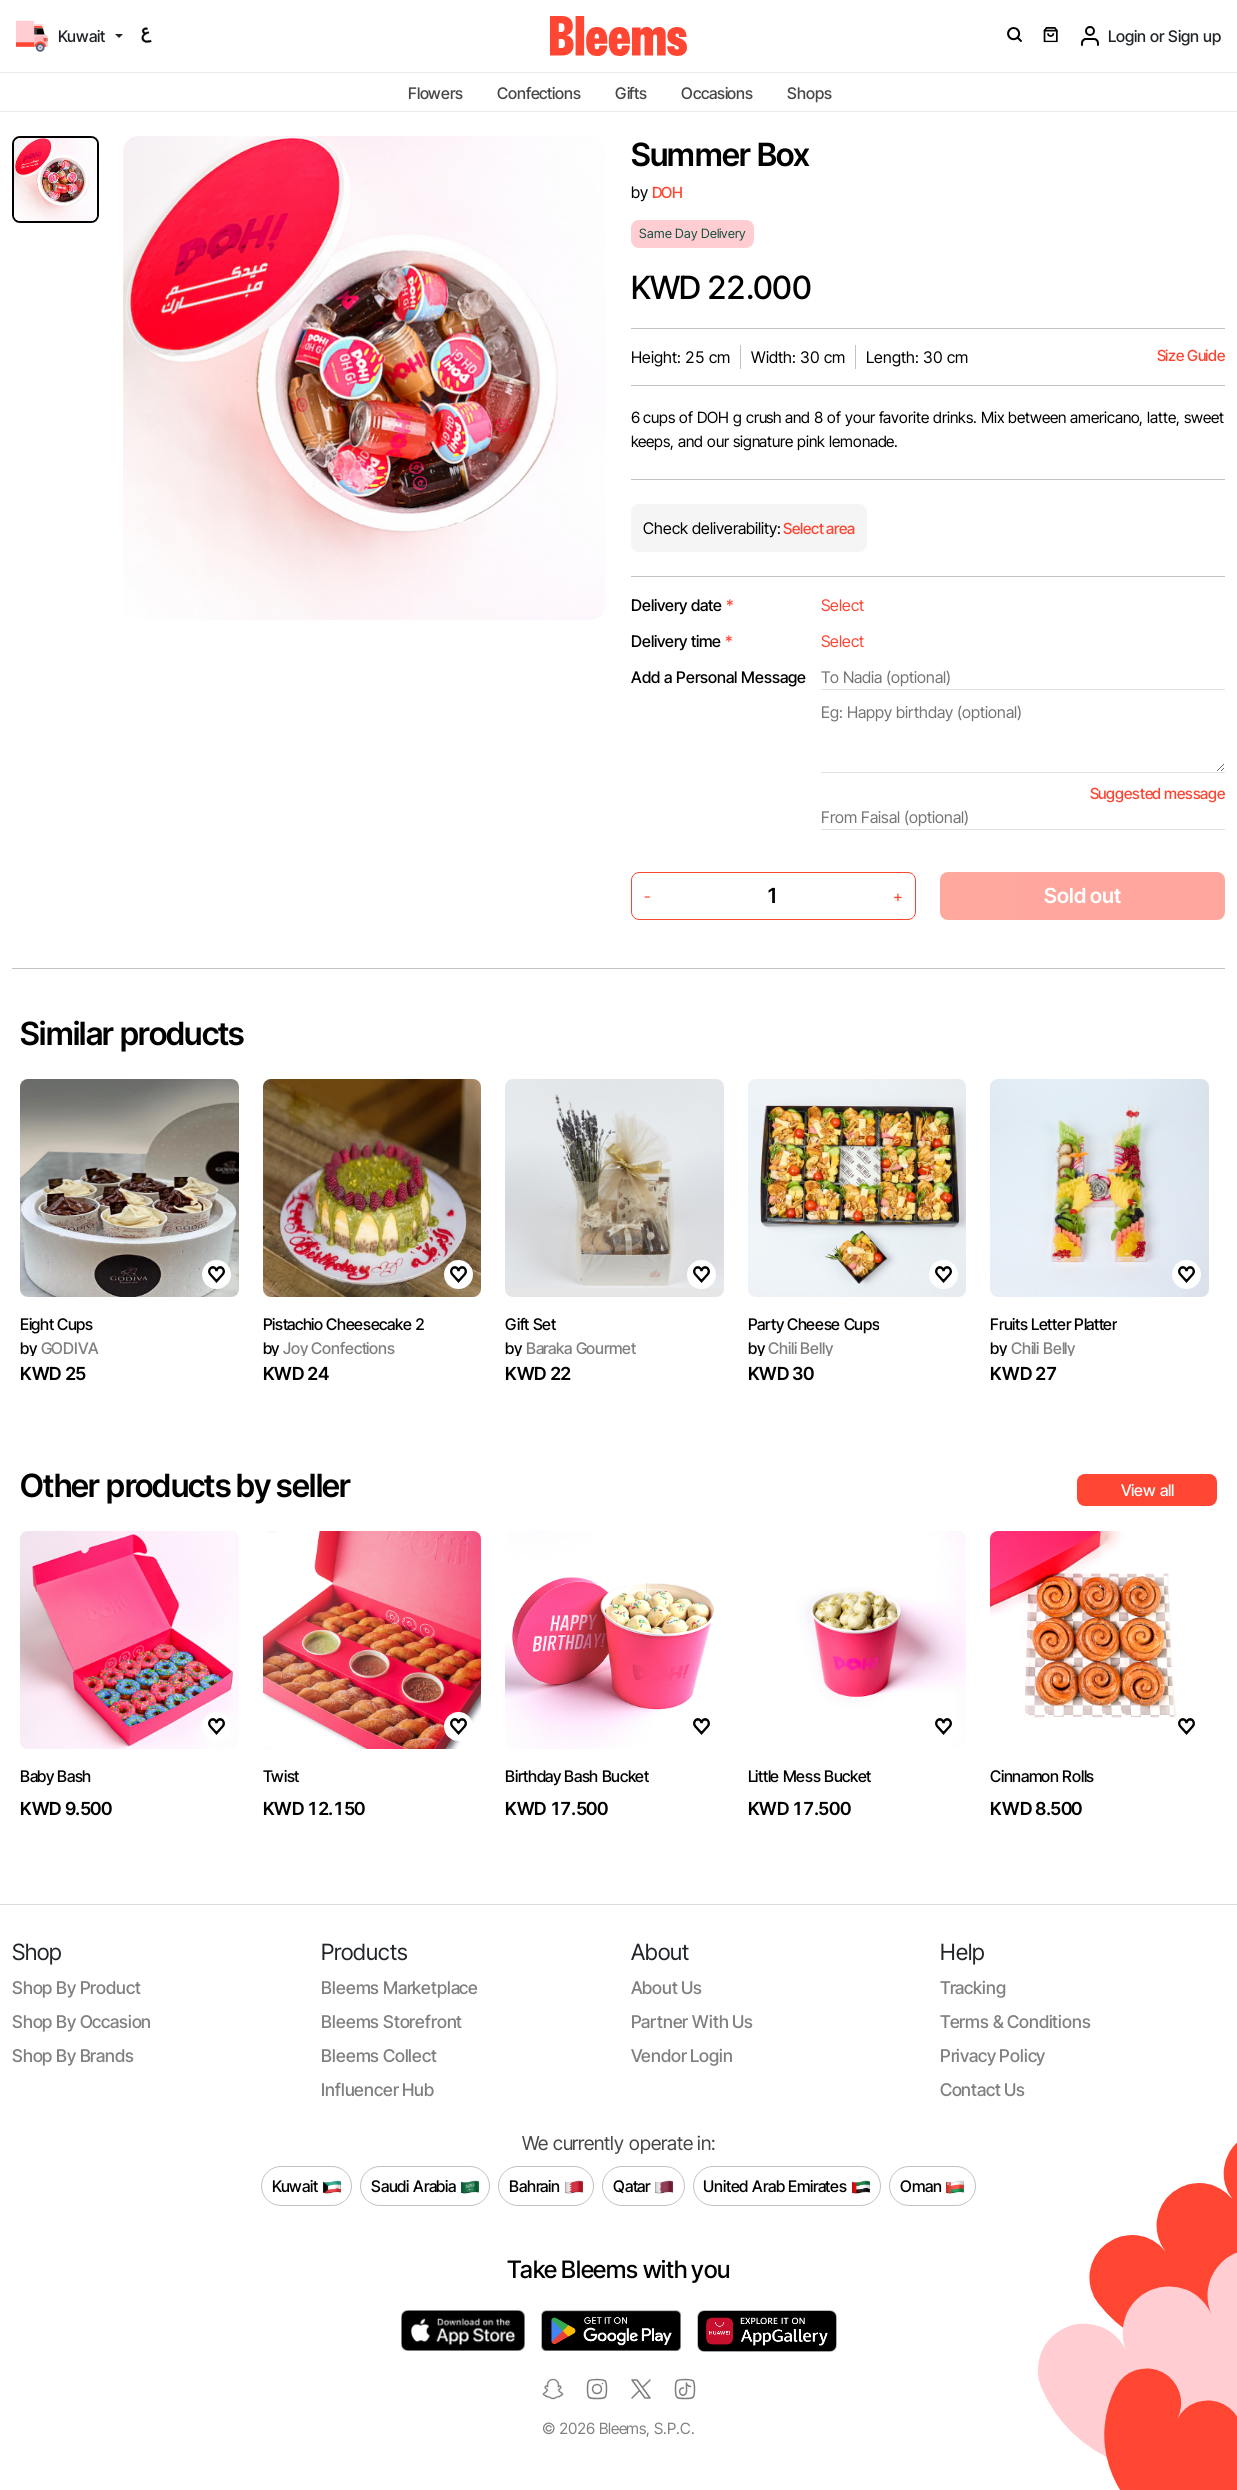 The image size is (1237, 2490). I want to click on Shop by product, so click(76, 1987).